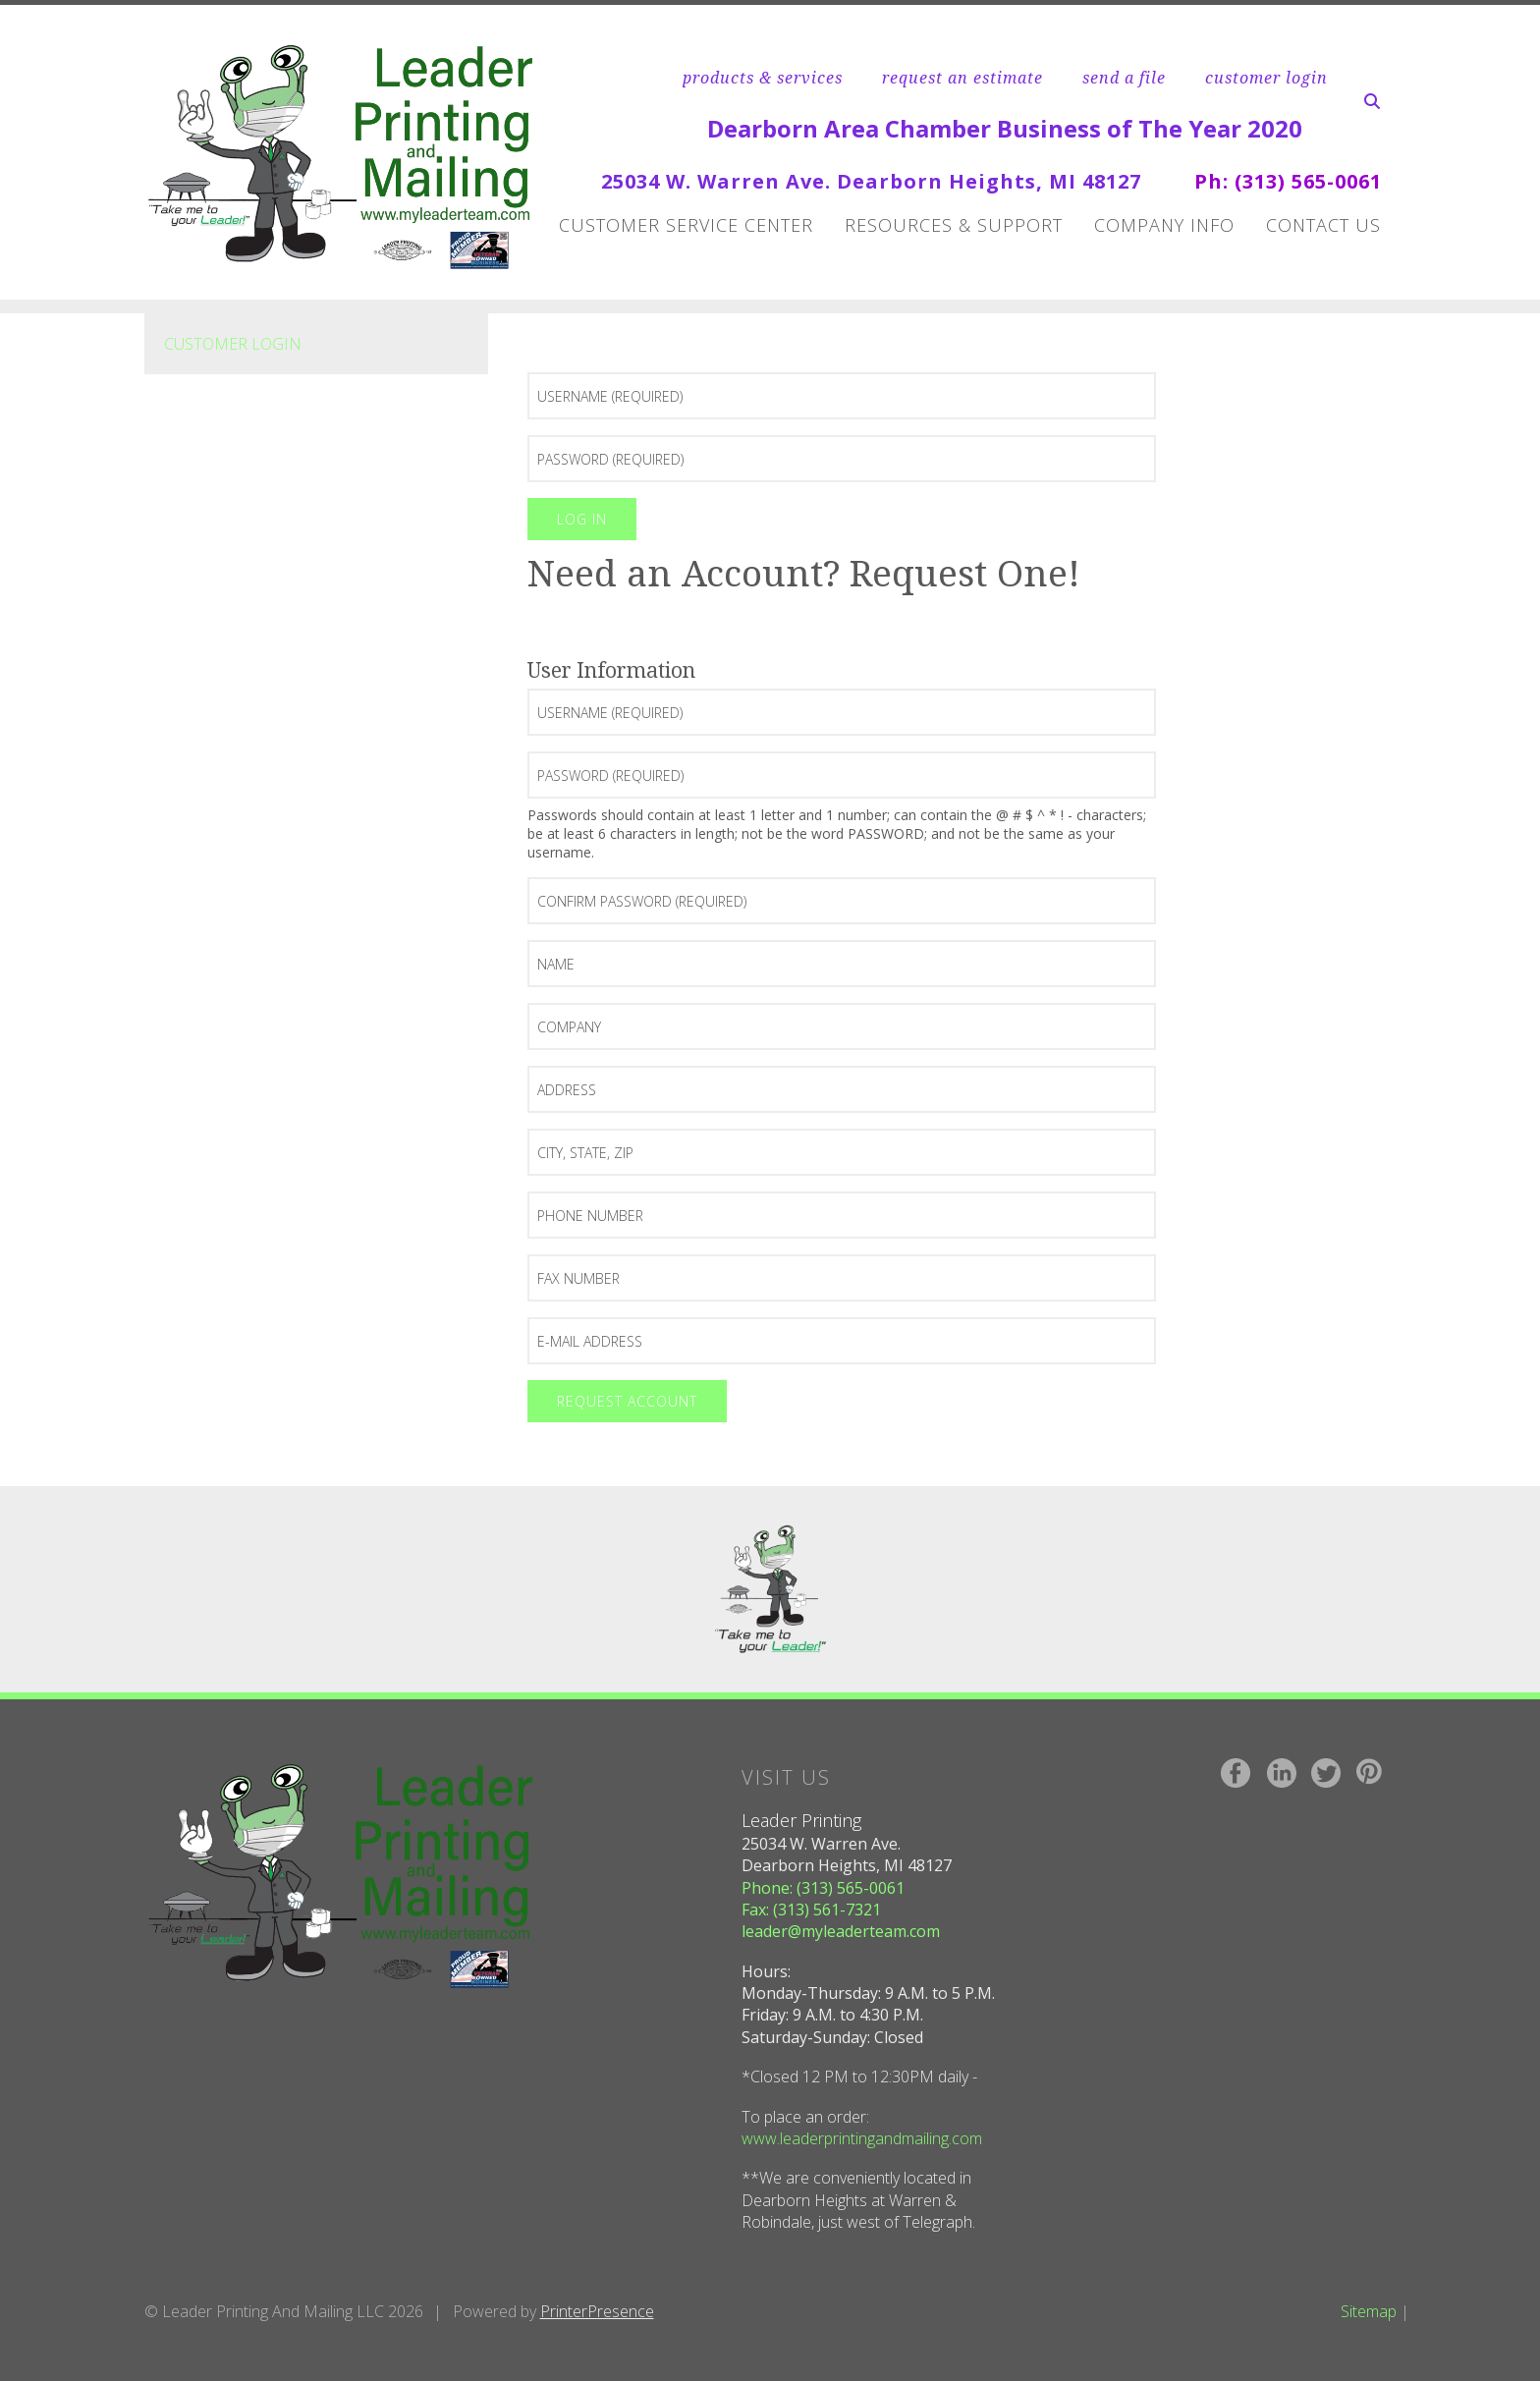 The image size is (1540, 2381). What do you see at coordinates (686, 225) in the screenshot?
I see `Customer Service Center` at bounding box center [686, 225].